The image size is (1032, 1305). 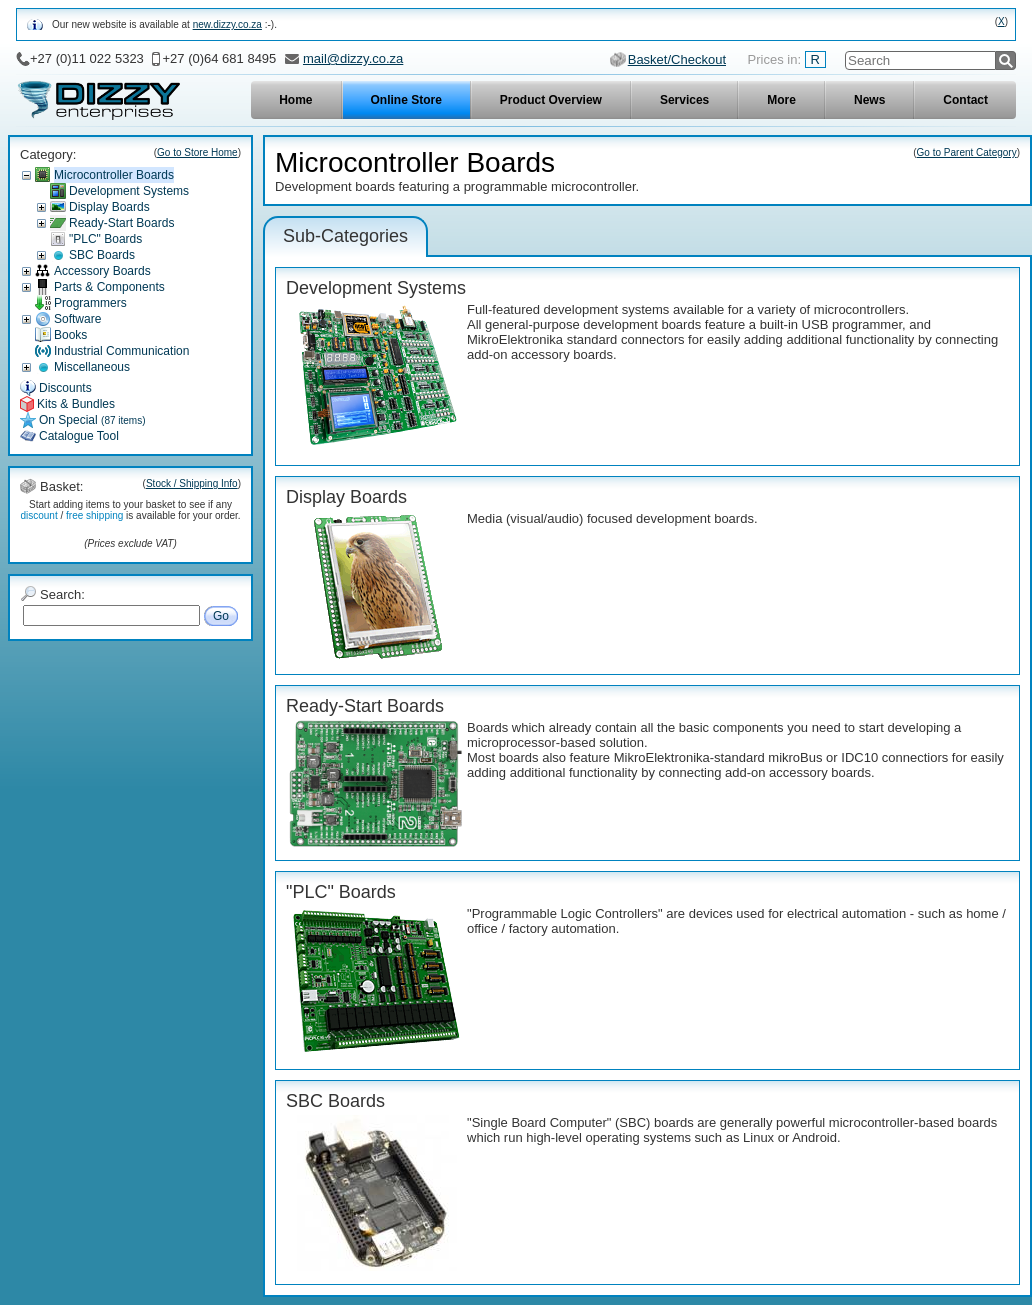 I want to click on Display Boards, so click(x=109, y=207).